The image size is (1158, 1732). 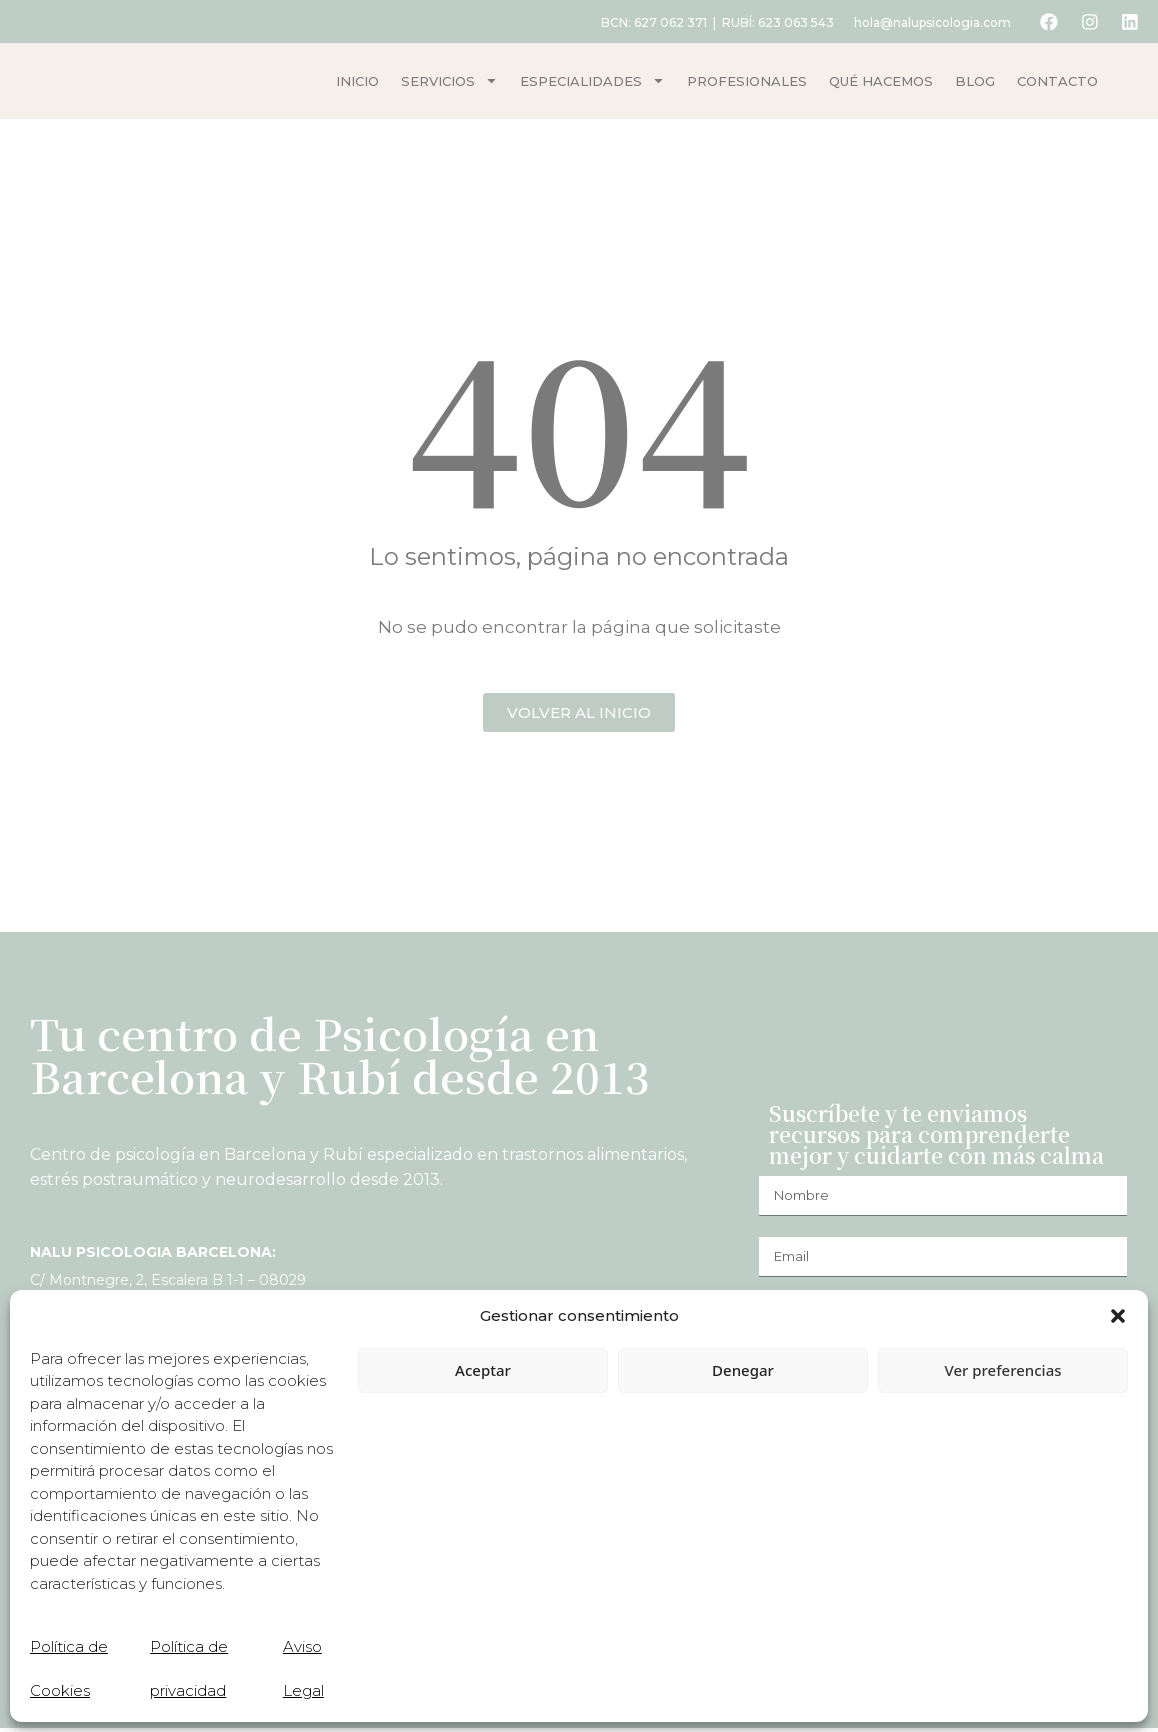 I want to click on 623 063 543, so click(x=789, y=22).